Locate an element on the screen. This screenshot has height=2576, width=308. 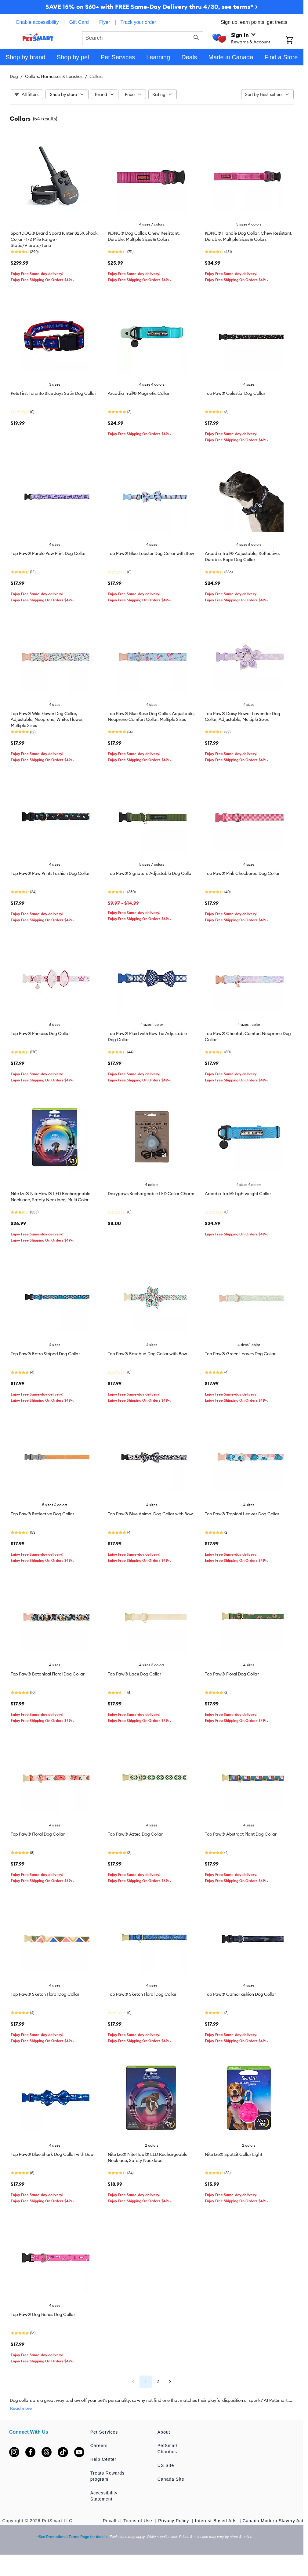
Arcadia Trail® Lightweight Collar is located at coordinates (238, 1193).